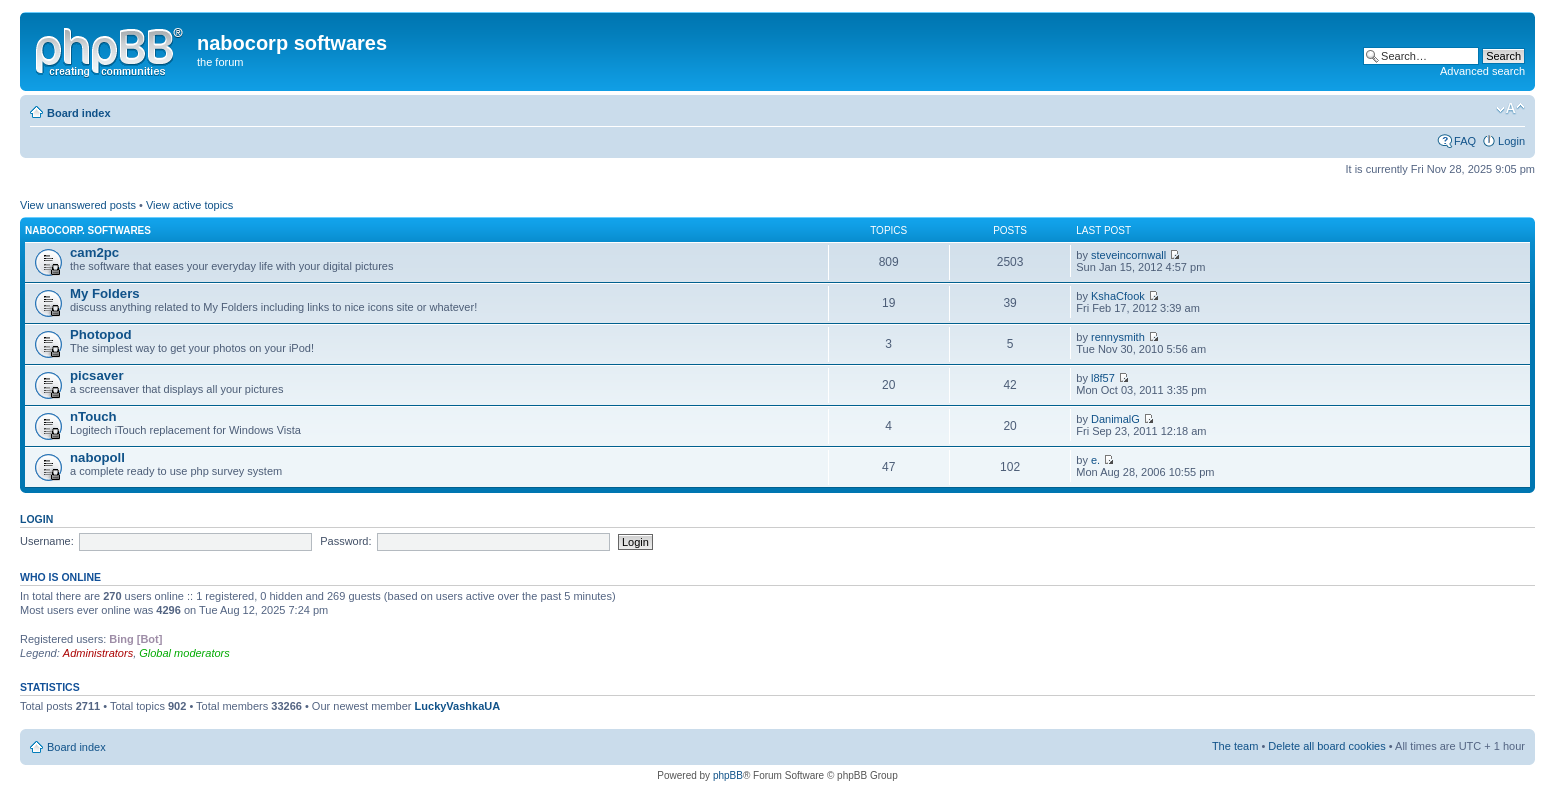 The height and width of the screenshot is (809, 1555). I want to click on DanimalG, so click(1115, 419).